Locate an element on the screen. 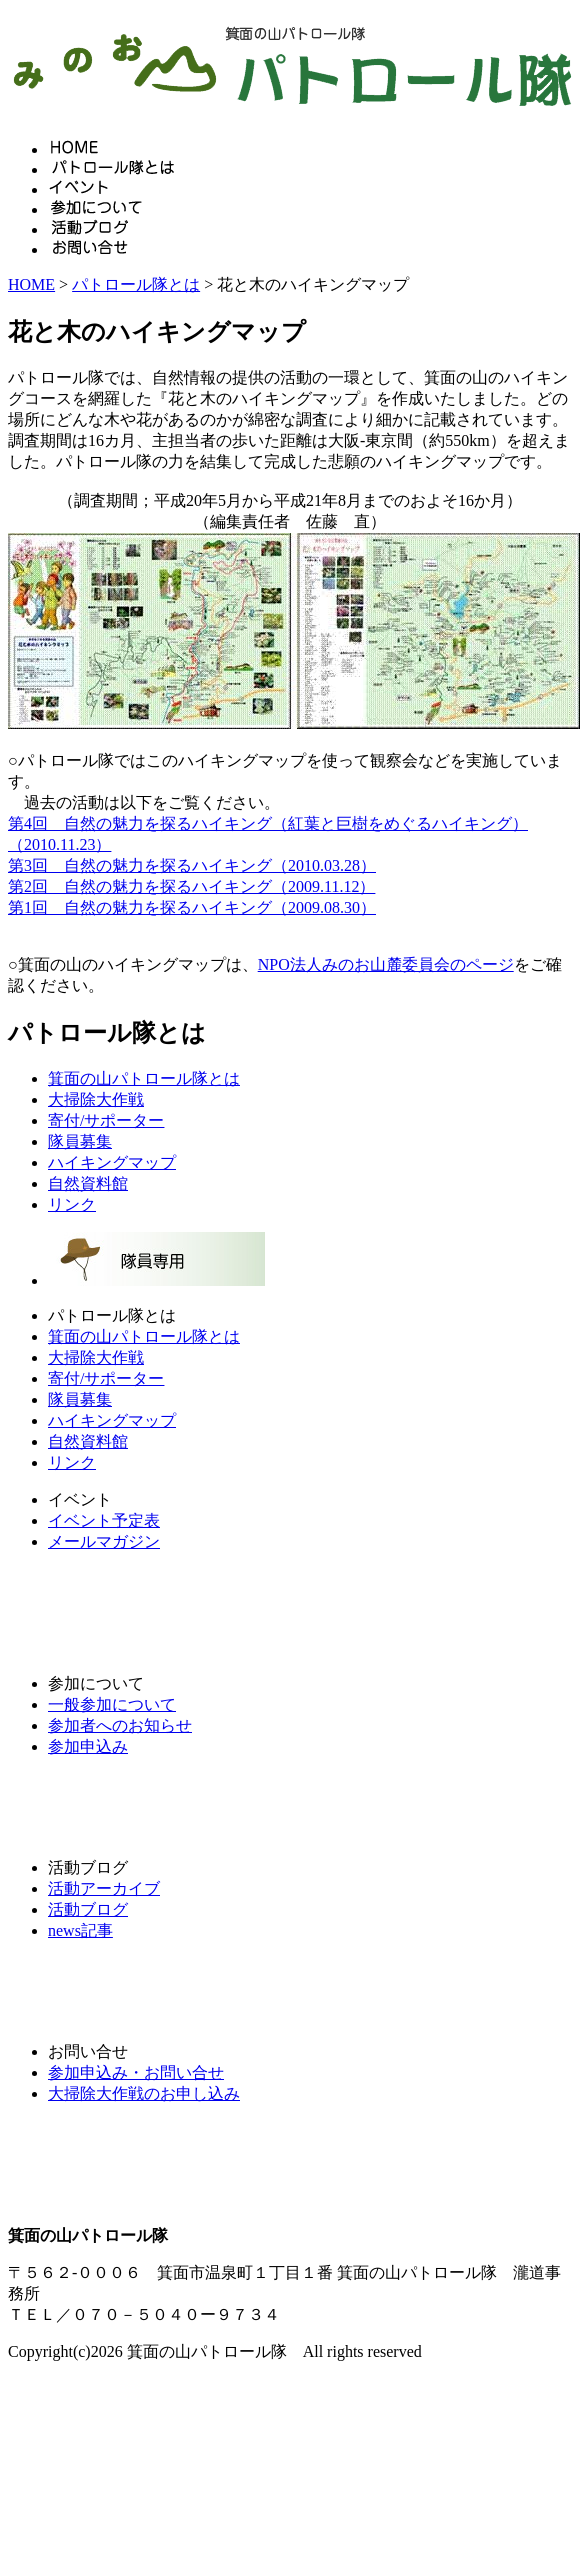 This screenshot has width=580, height=2565. news記事 is located at coordinates (80, 1930).